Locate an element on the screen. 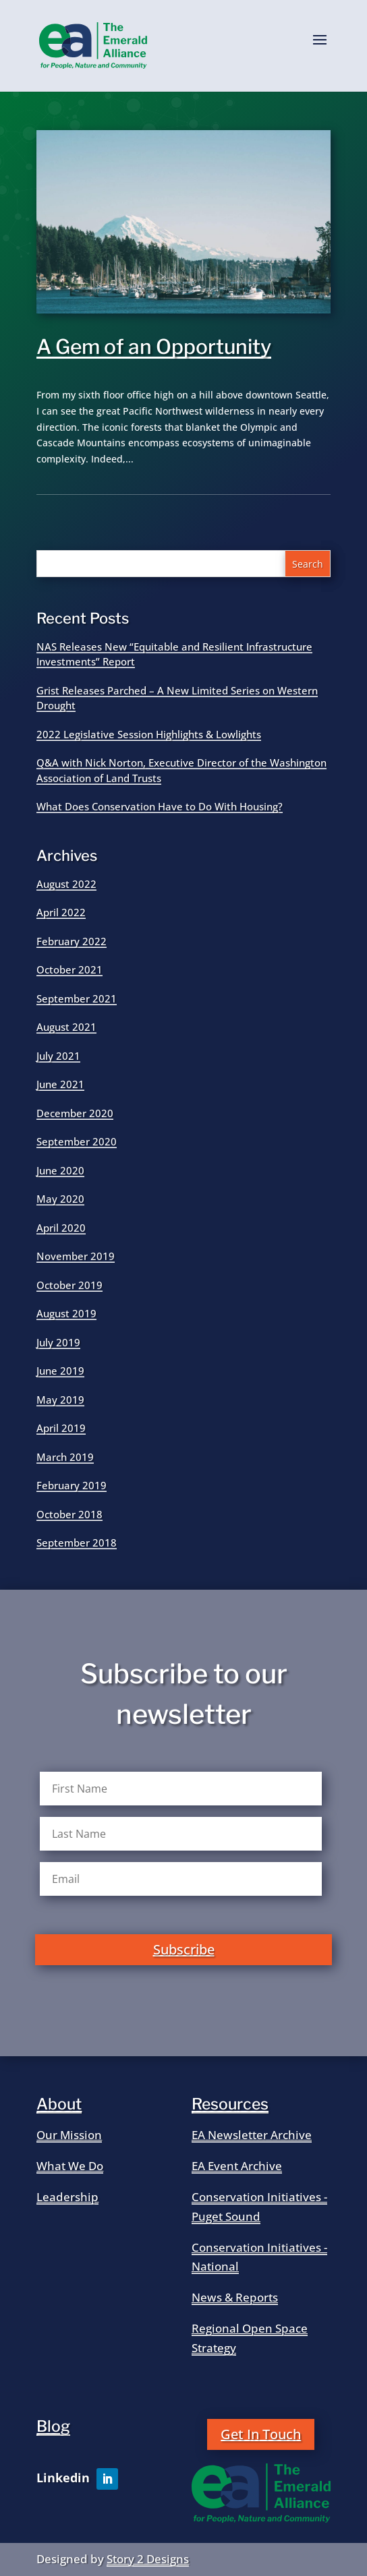 Image resolution: width=367 pixels, height=2576 pixels. November 2019 is located at coordinates (75, 1256).